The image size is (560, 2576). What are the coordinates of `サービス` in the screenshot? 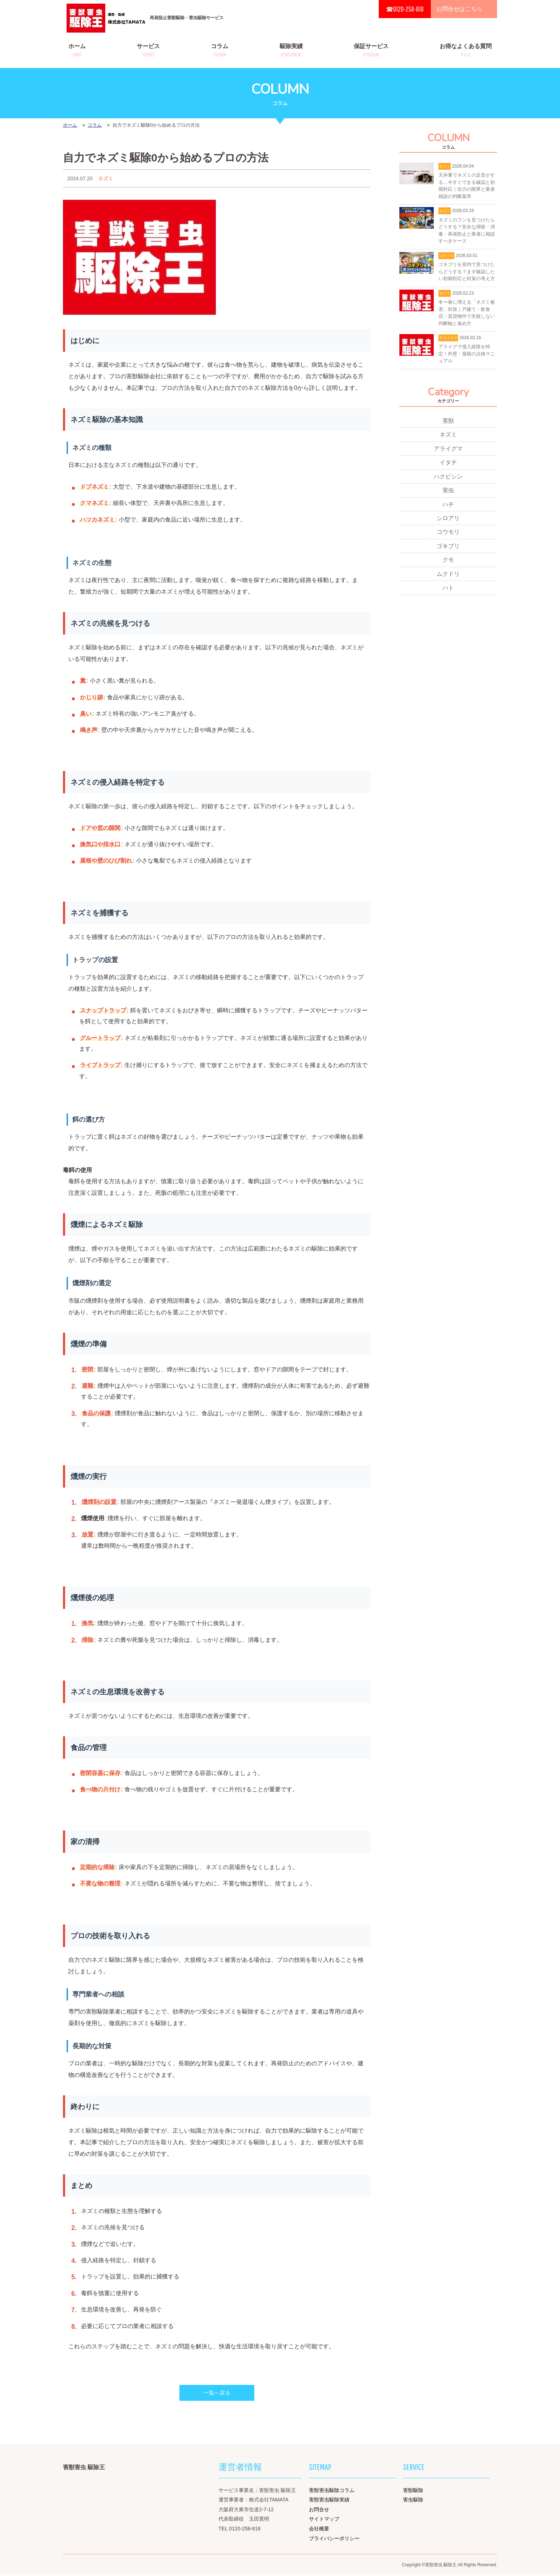 It's located at (148, 50).